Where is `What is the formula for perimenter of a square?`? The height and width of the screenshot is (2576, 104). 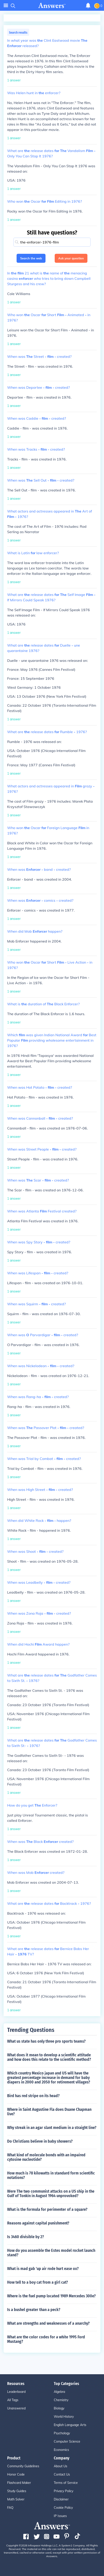 What is the formula for perimenter of a square? is located at coordinates (47, 2209).